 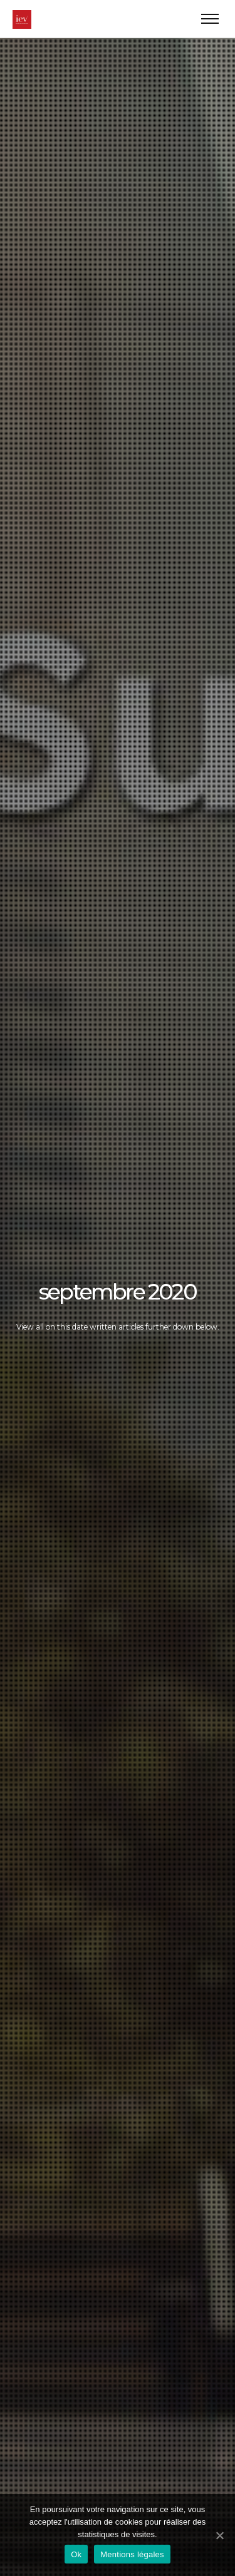 What do you see at coordinates (219, 2535) in the screenshot?
I see `[Ok]` at bounding box center [219, 2535].